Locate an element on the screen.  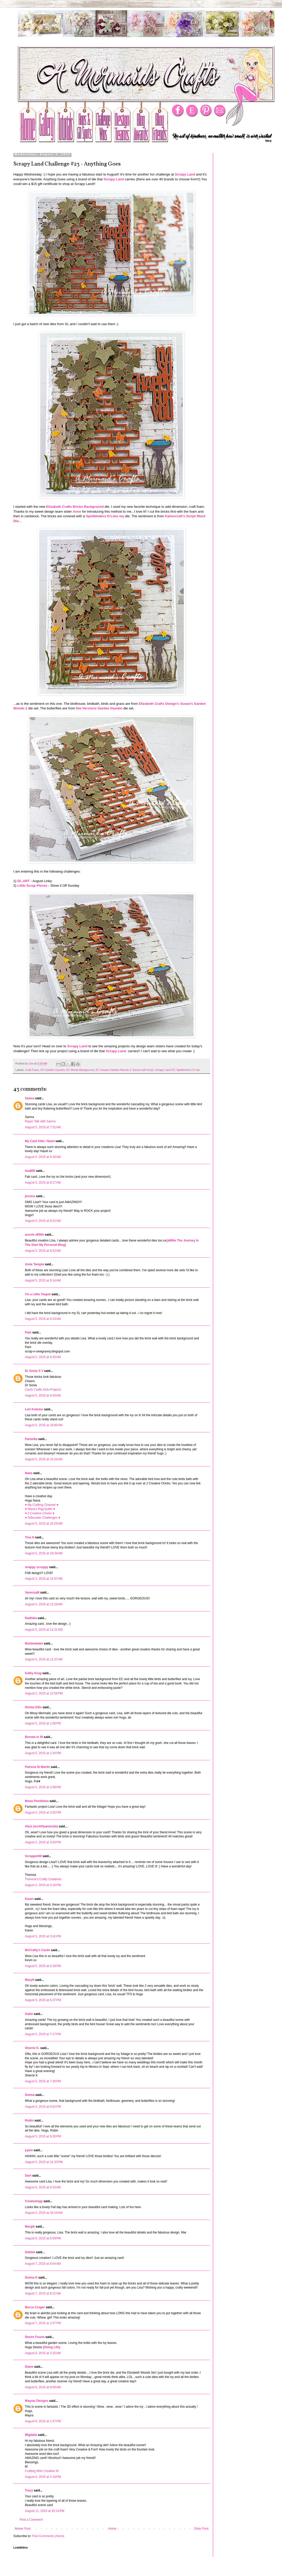
Theresa’s Crafty Creations is located at coordinates (43, 1879).